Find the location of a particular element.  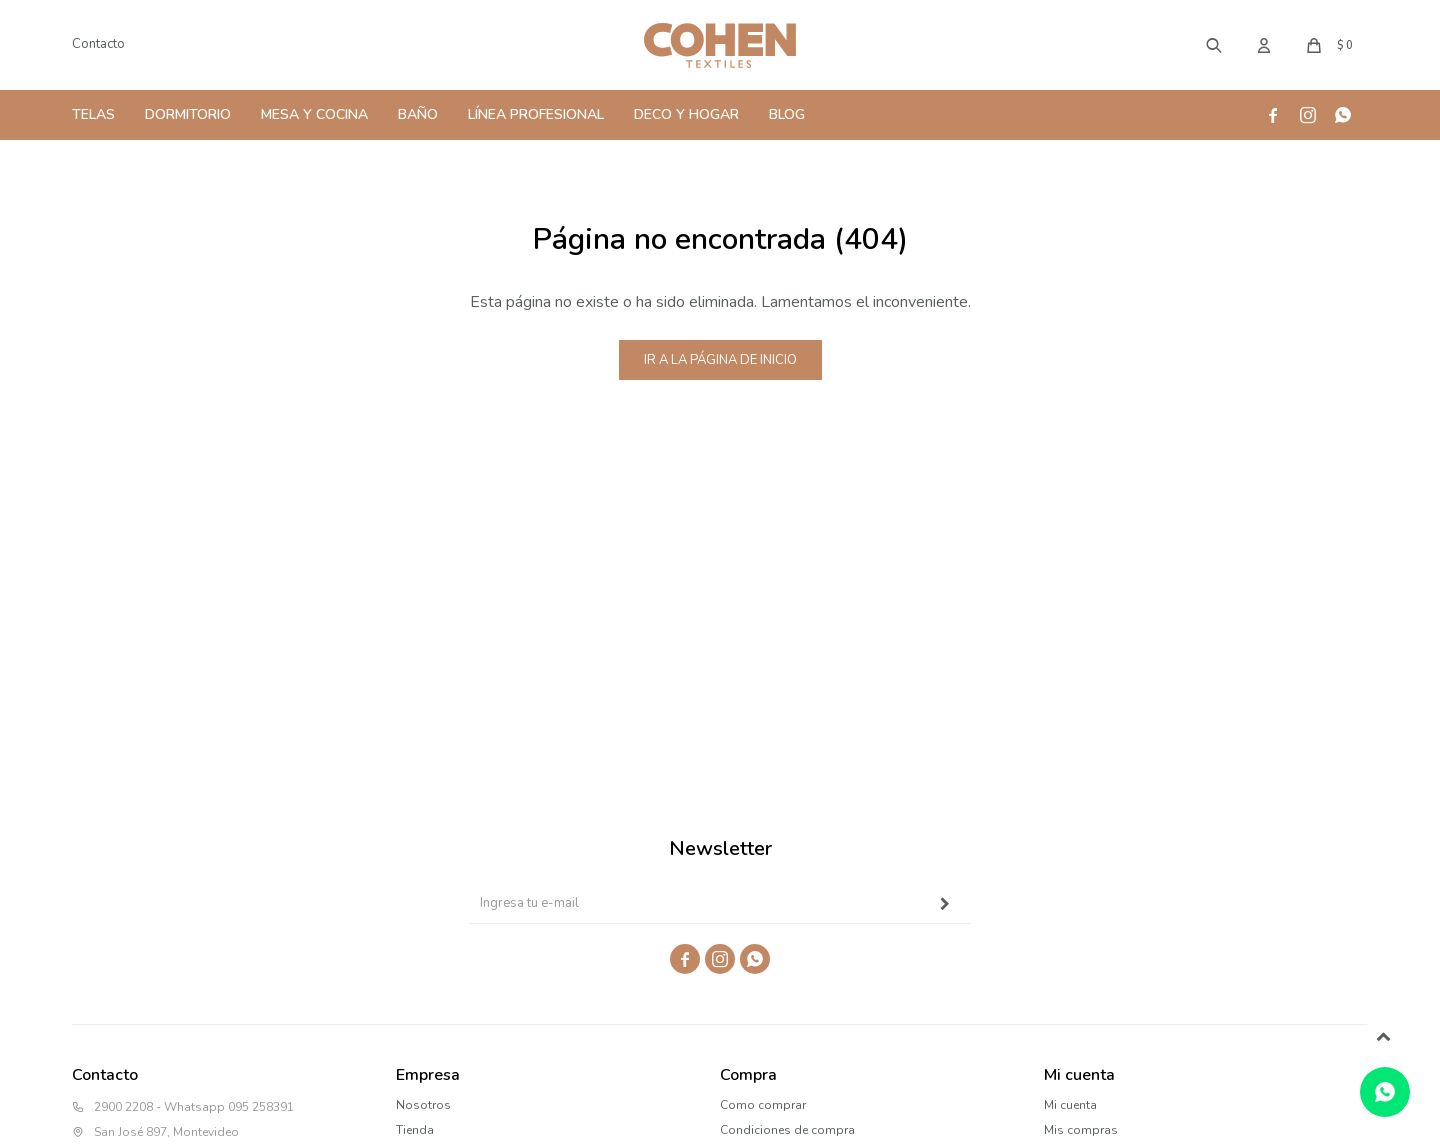

Condiciones de compra is located at coordinates (787, 1130).